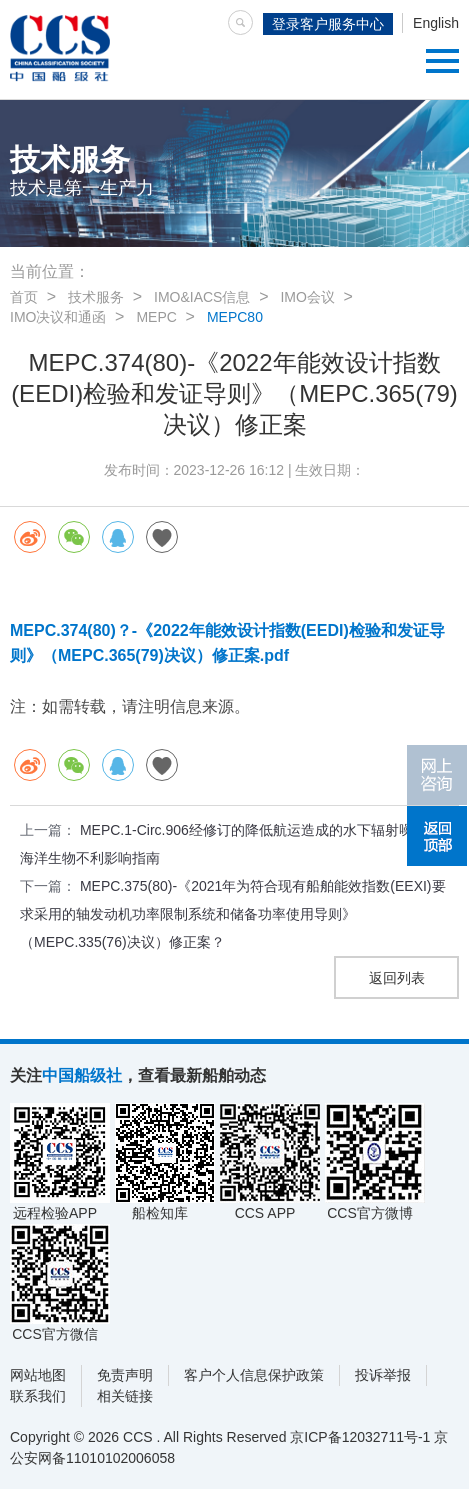 Image resolution: width=469 pixels, height=1489 pixels. What do you see at coordinates (38, 1375) in the screenshot?
I see `网站地图` at bounding box center [38, 1375].